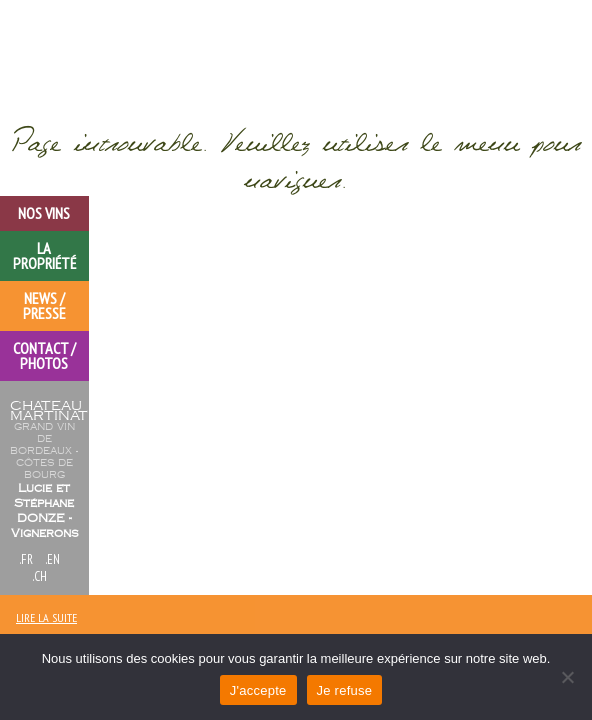 This screenshot has height=720, width=592. What do you see at coordinates (345, 690) in the screenshot?
I see `Je refuse` at bounding box center [345, 690].